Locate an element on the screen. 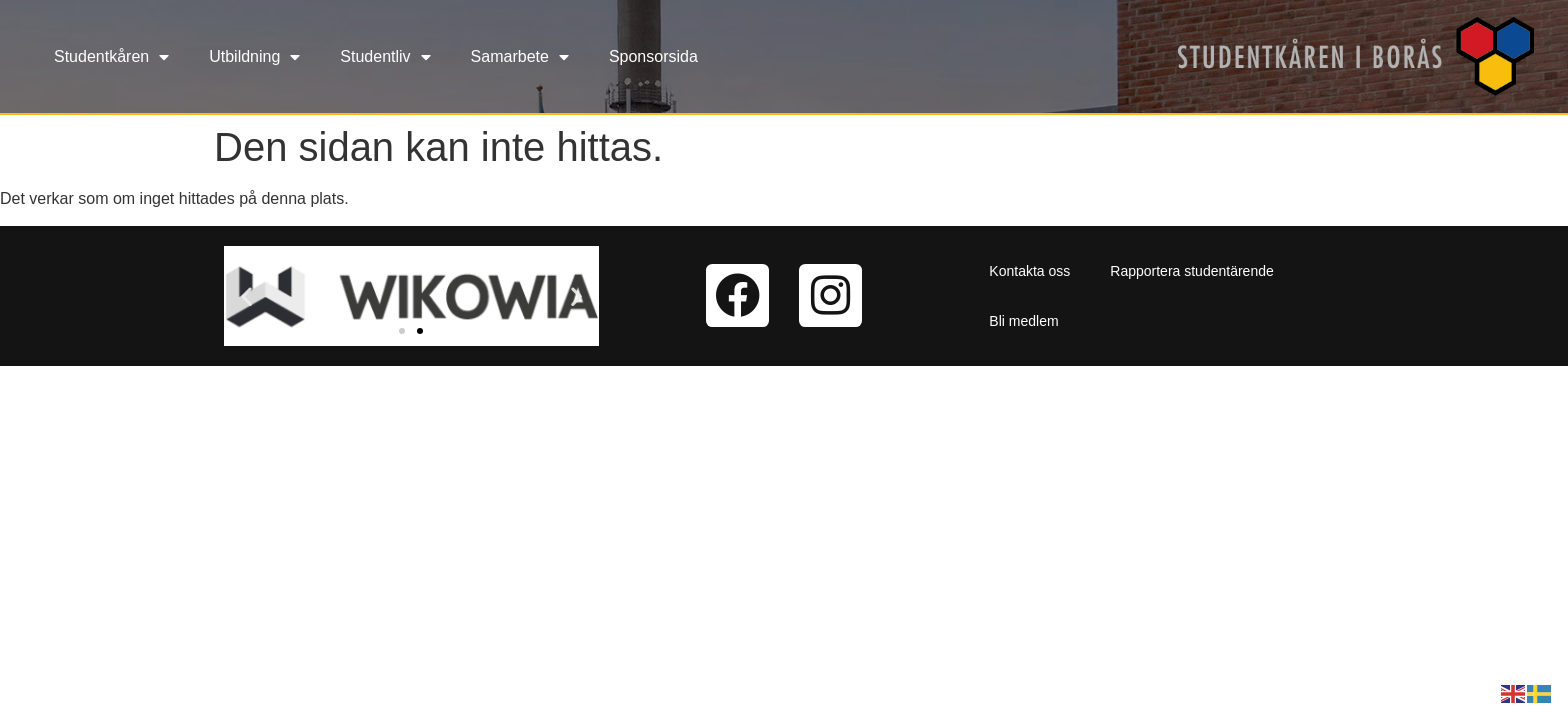 This screenshot has height=720, width=1568. Kontakta oss is located at coordinates (1029, 271).